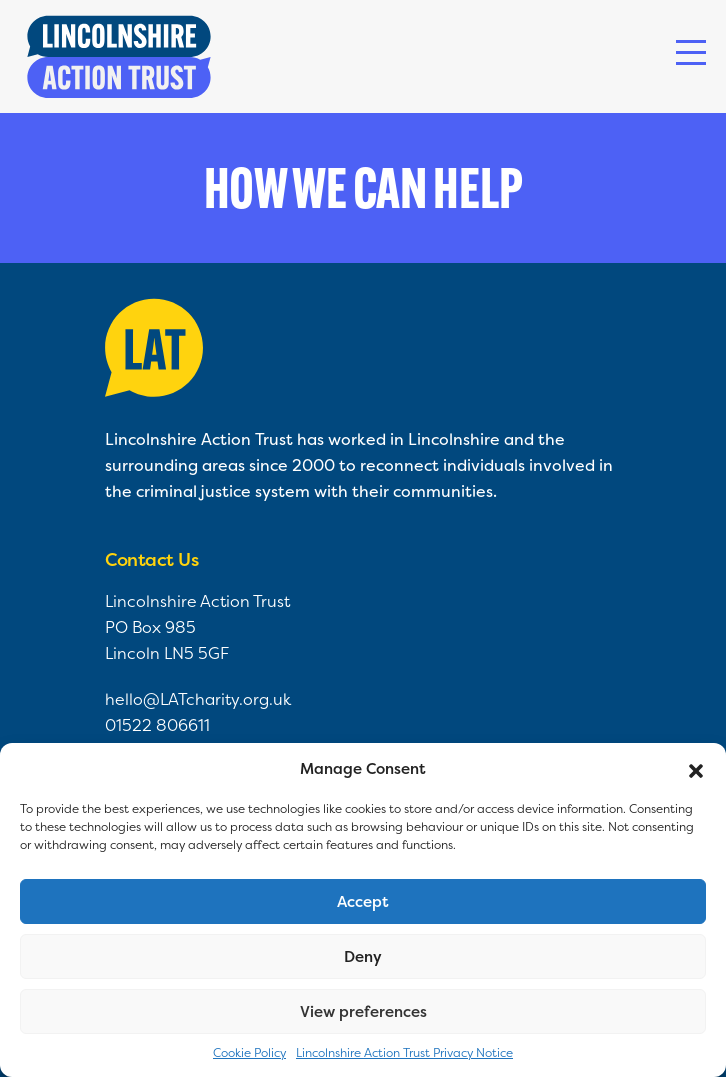 The image size is (726, 1077). What do you see at coordinates (198, 699) in the screenshot?
I see `hello@LATcharity.org.uk` at bounding box center [198, 699].